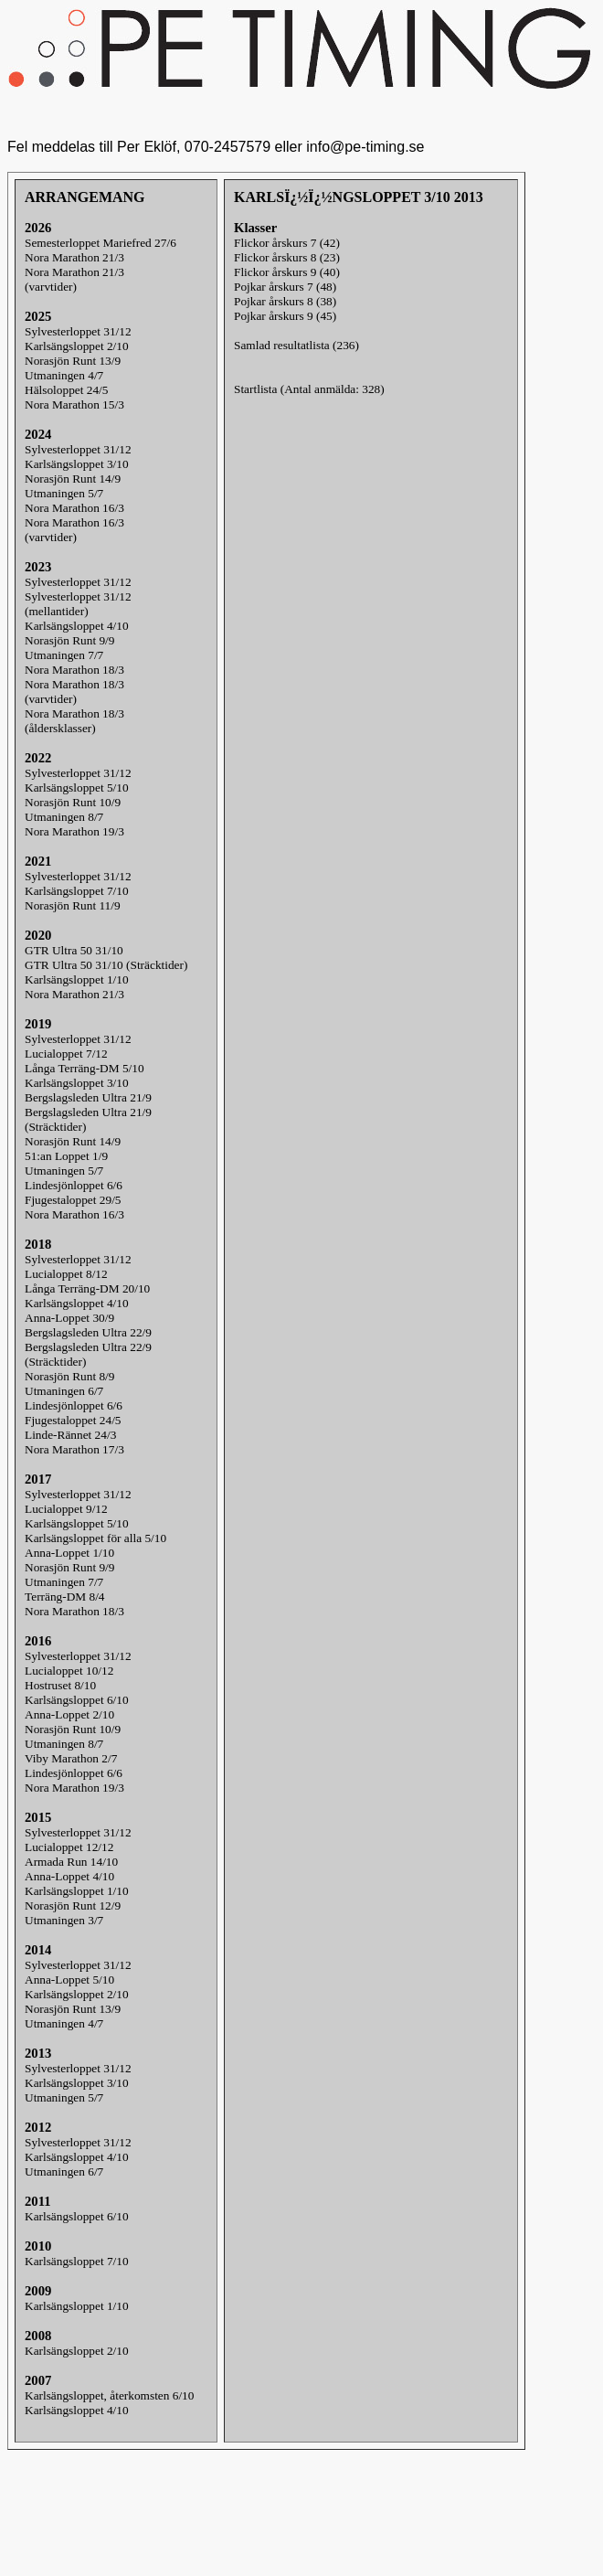 This screenshot has height=2576, width=603. Describe the element at coordinates (287, 243) in the screenshot. I see `Flickor årskurs 7 (42)` at that location.